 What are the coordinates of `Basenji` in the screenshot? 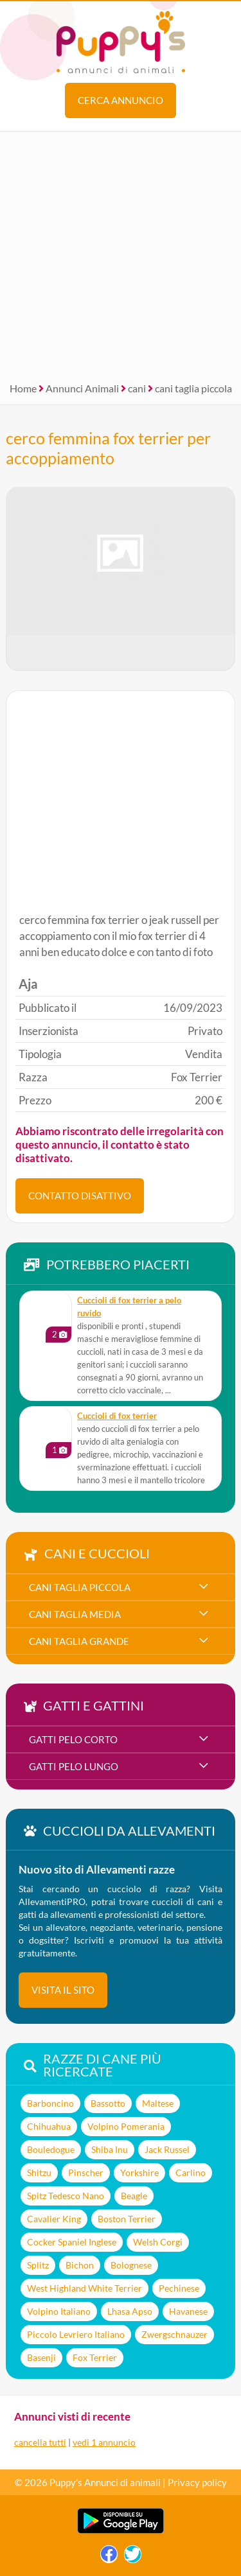 It's located at (41, 2357).